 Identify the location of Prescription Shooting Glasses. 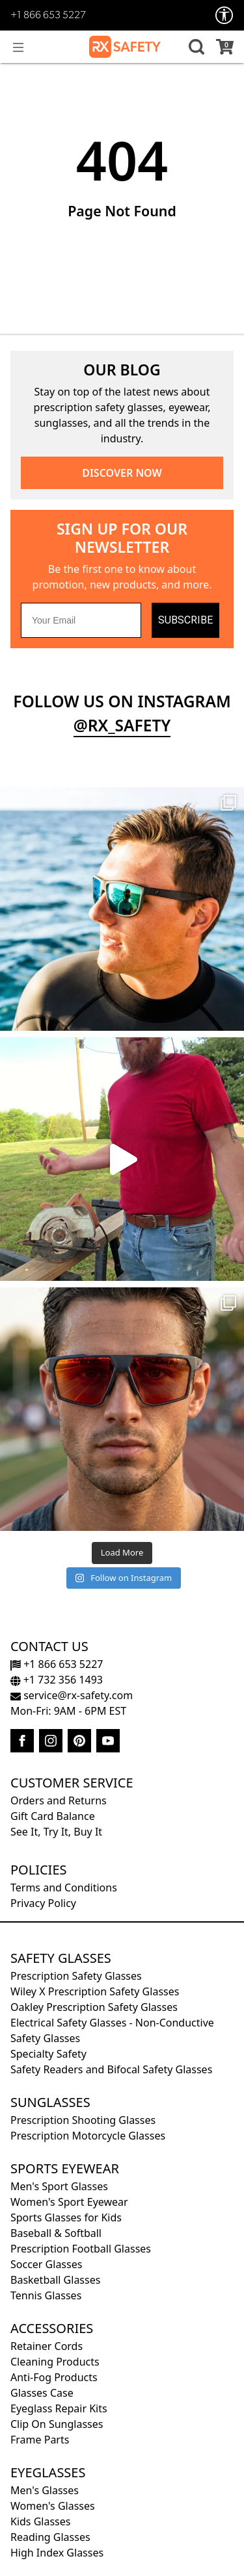
(83, 2120).